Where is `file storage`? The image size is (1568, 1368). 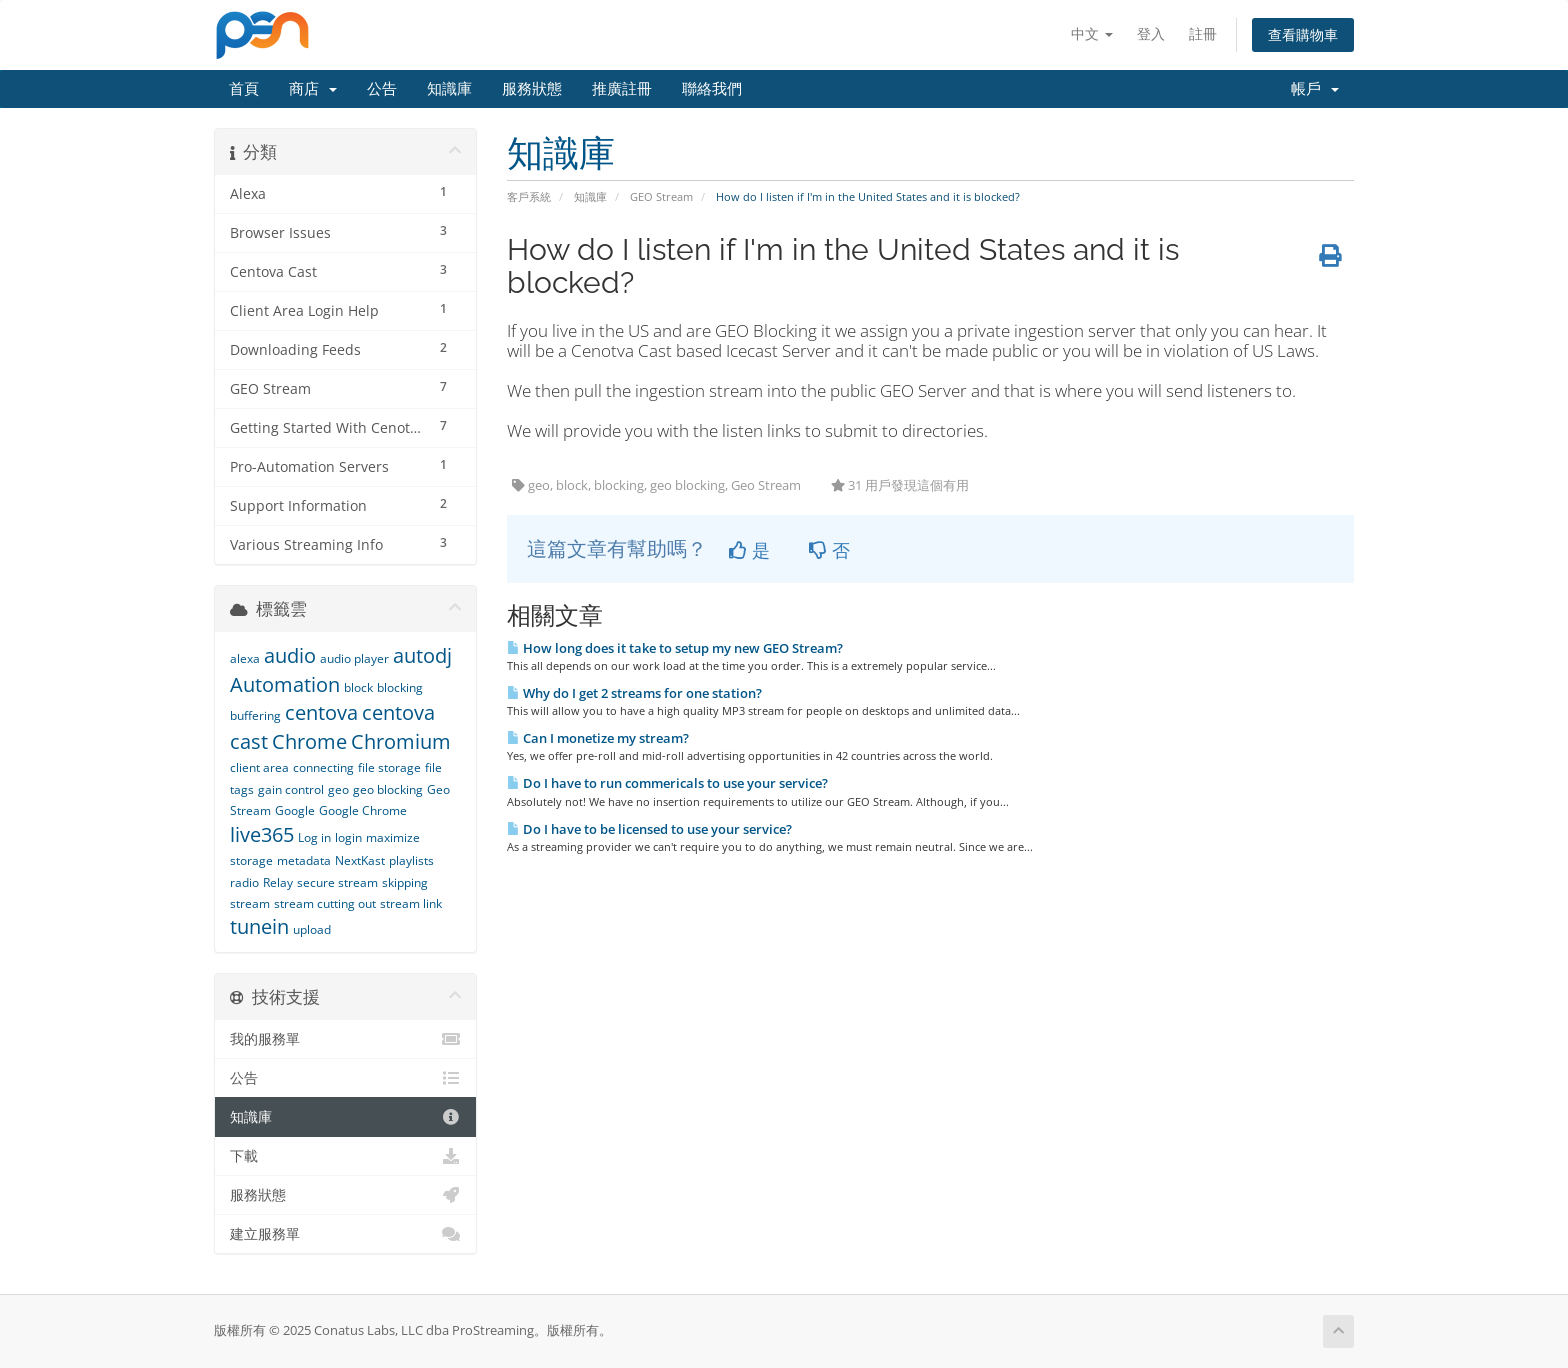 file storage is located at coordinates (389, 767).